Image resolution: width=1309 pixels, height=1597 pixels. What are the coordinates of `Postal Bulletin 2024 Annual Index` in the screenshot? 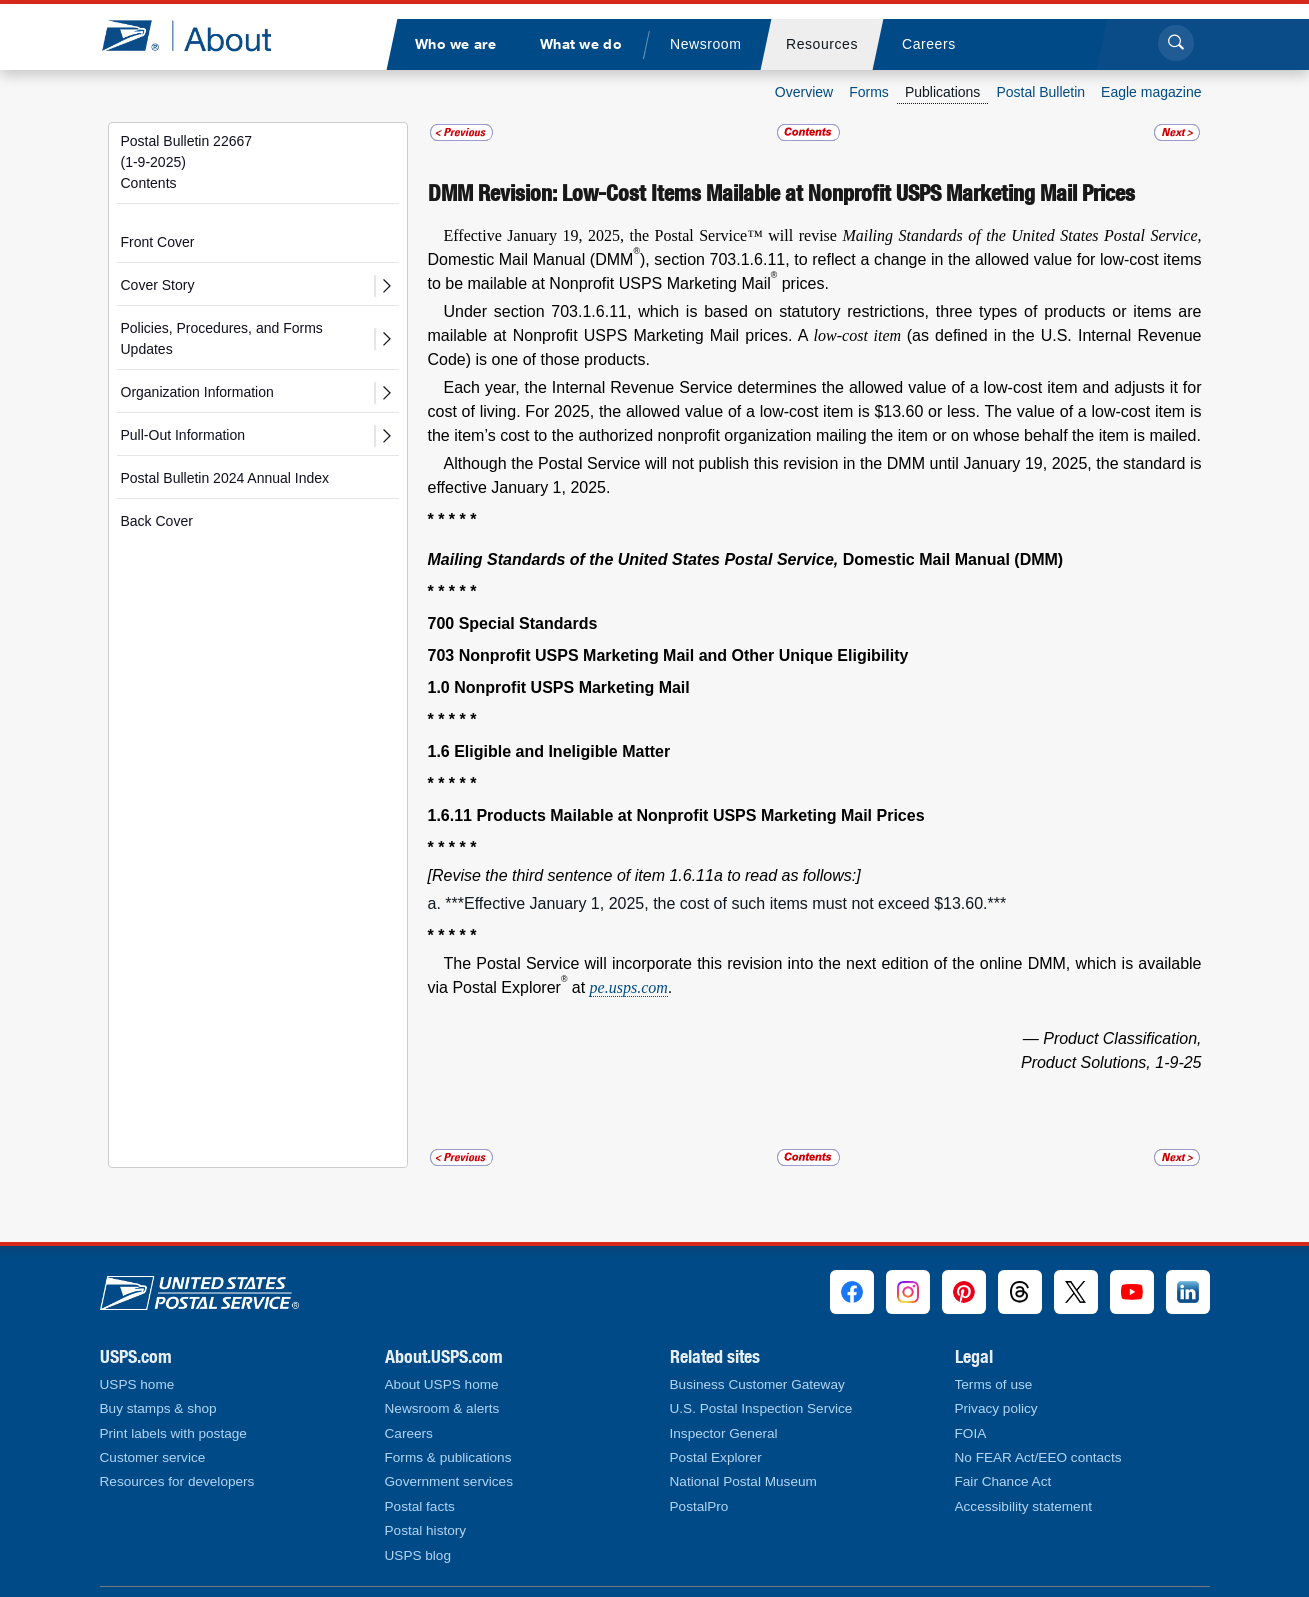 It's located at (225, 478).